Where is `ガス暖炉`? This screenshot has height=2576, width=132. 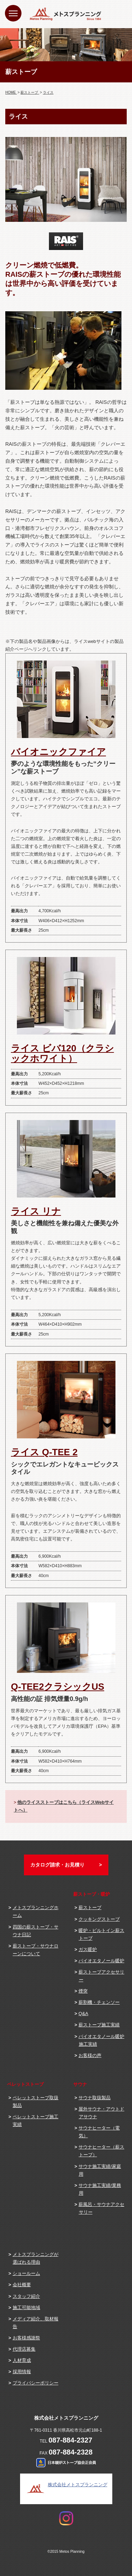 ガス暖炉 is located at coordinates (87, 1949).